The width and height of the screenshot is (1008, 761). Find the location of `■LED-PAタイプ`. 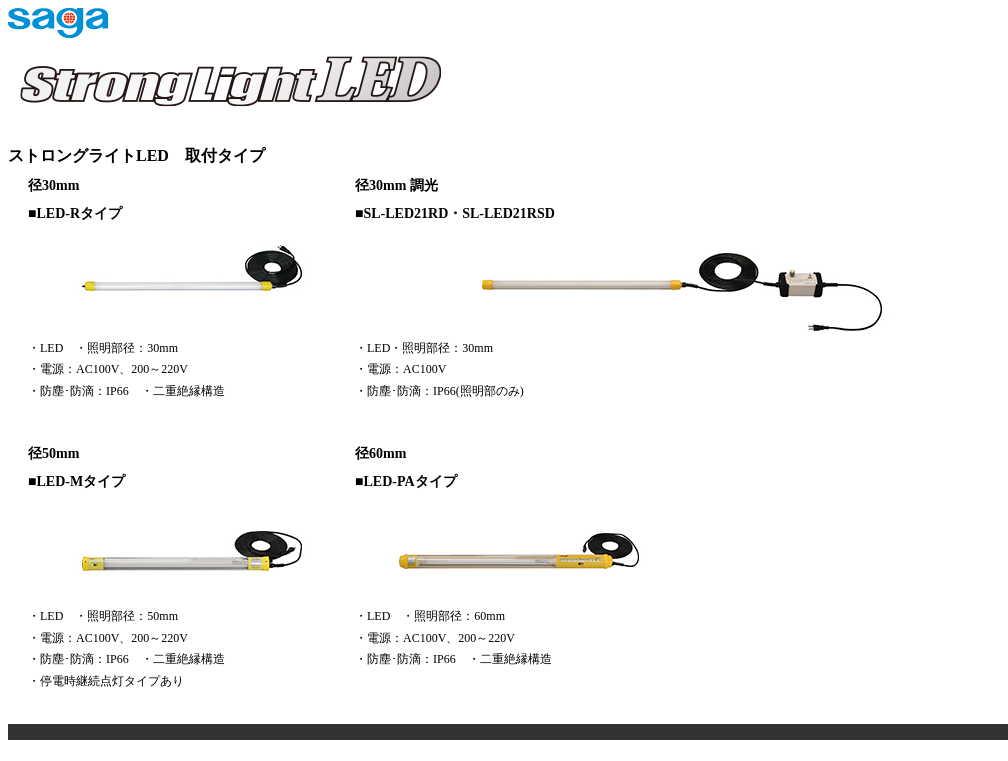

■LED-PAタイプ is located at coordinates (406, 481).